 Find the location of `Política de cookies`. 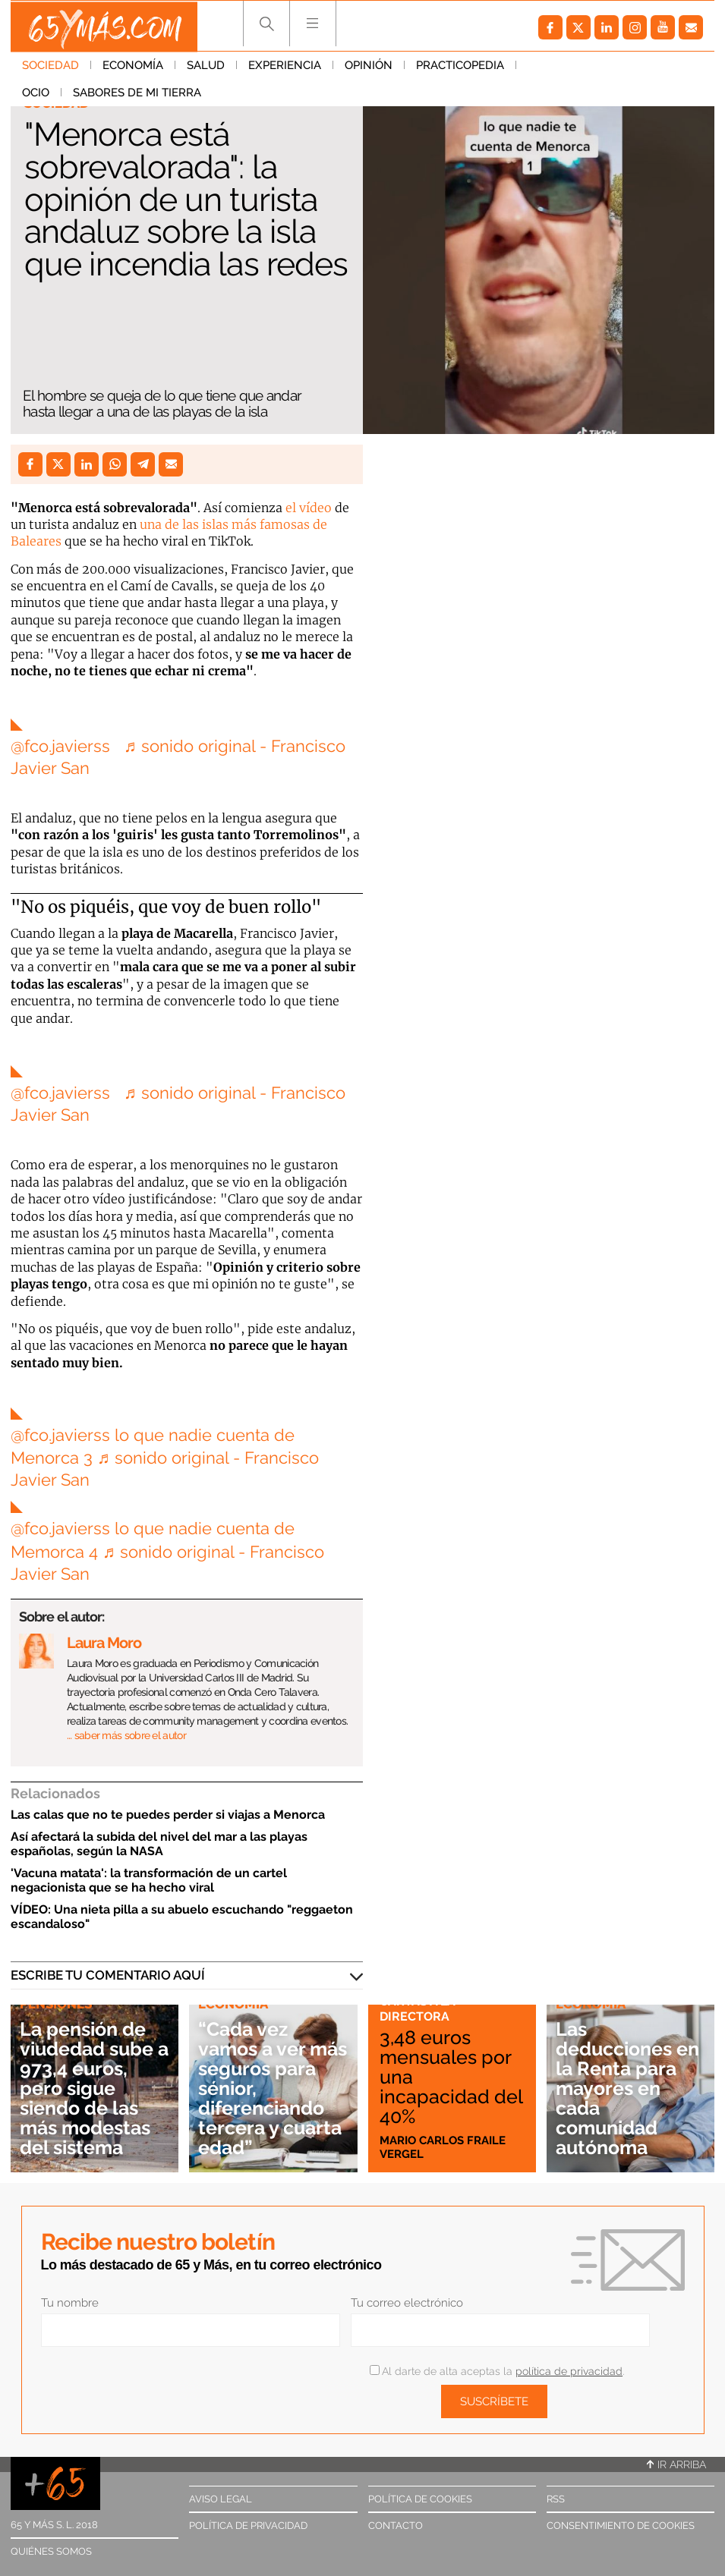

Política de cookies is located at coordinates (420, 2499).